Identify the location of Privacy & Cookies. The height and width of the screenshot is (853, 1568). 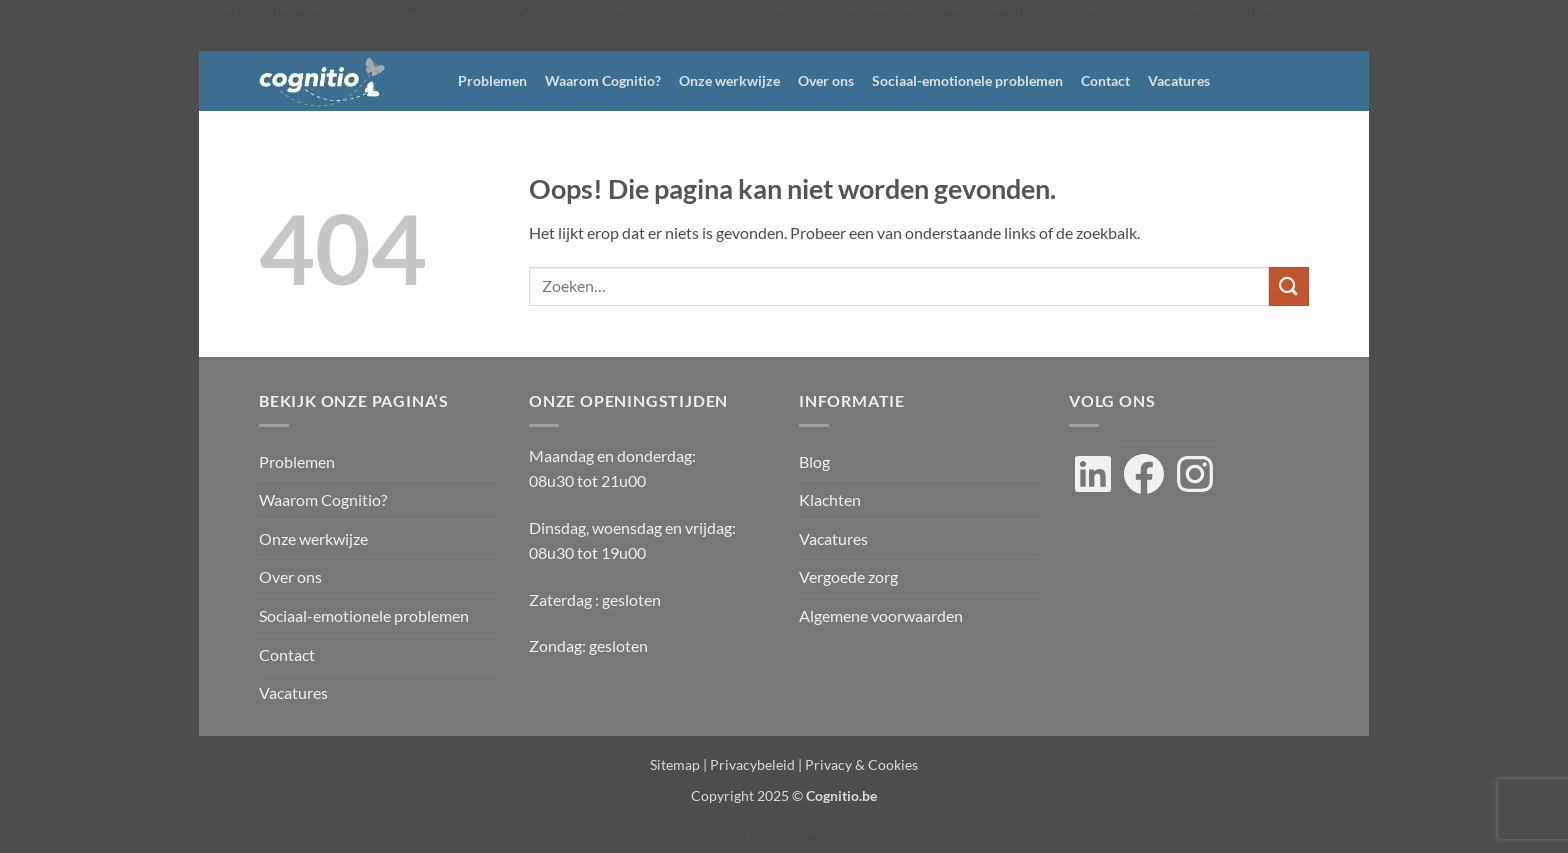
(861, 764).